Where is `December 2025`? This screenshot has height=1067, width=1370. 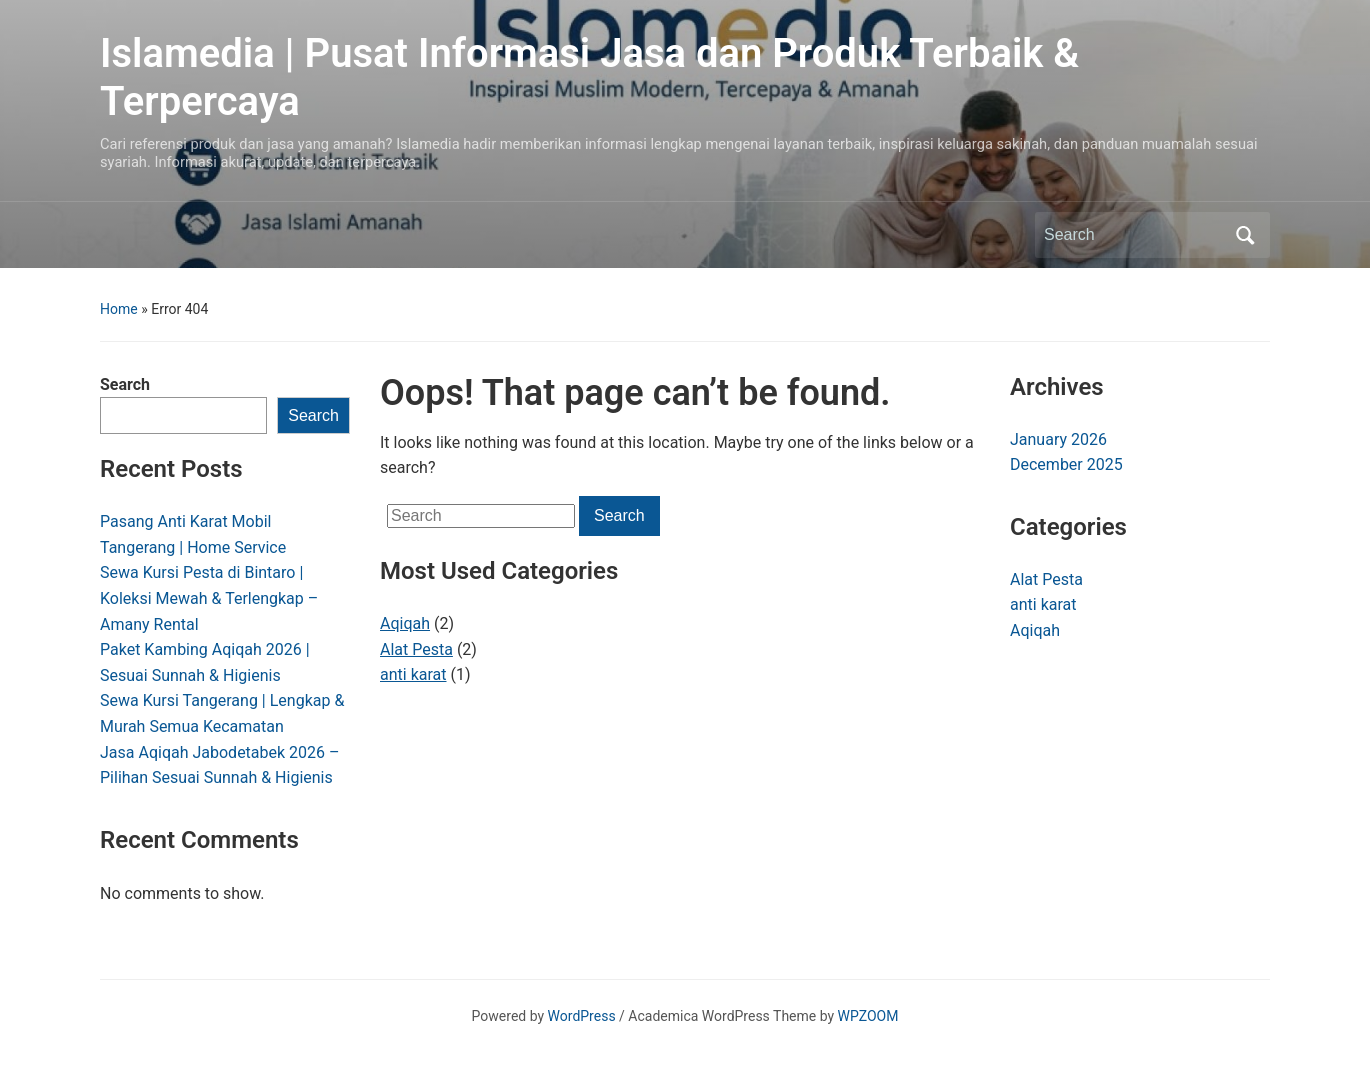 December 2025 is located at coordinates (1066, 464).